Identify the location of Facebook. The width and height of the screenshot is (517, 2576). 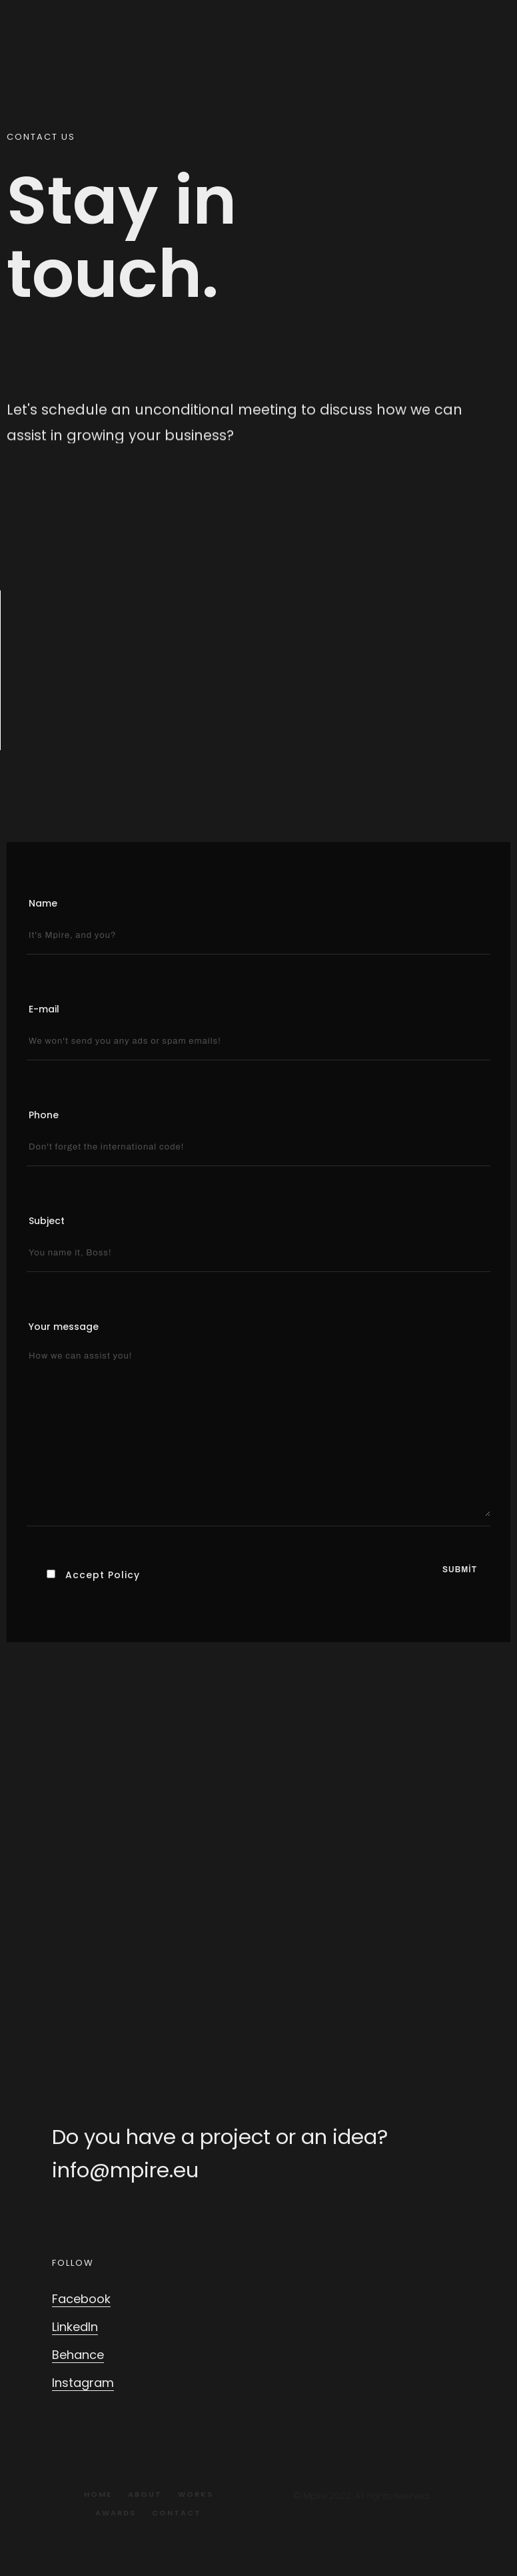
(81, 2298).